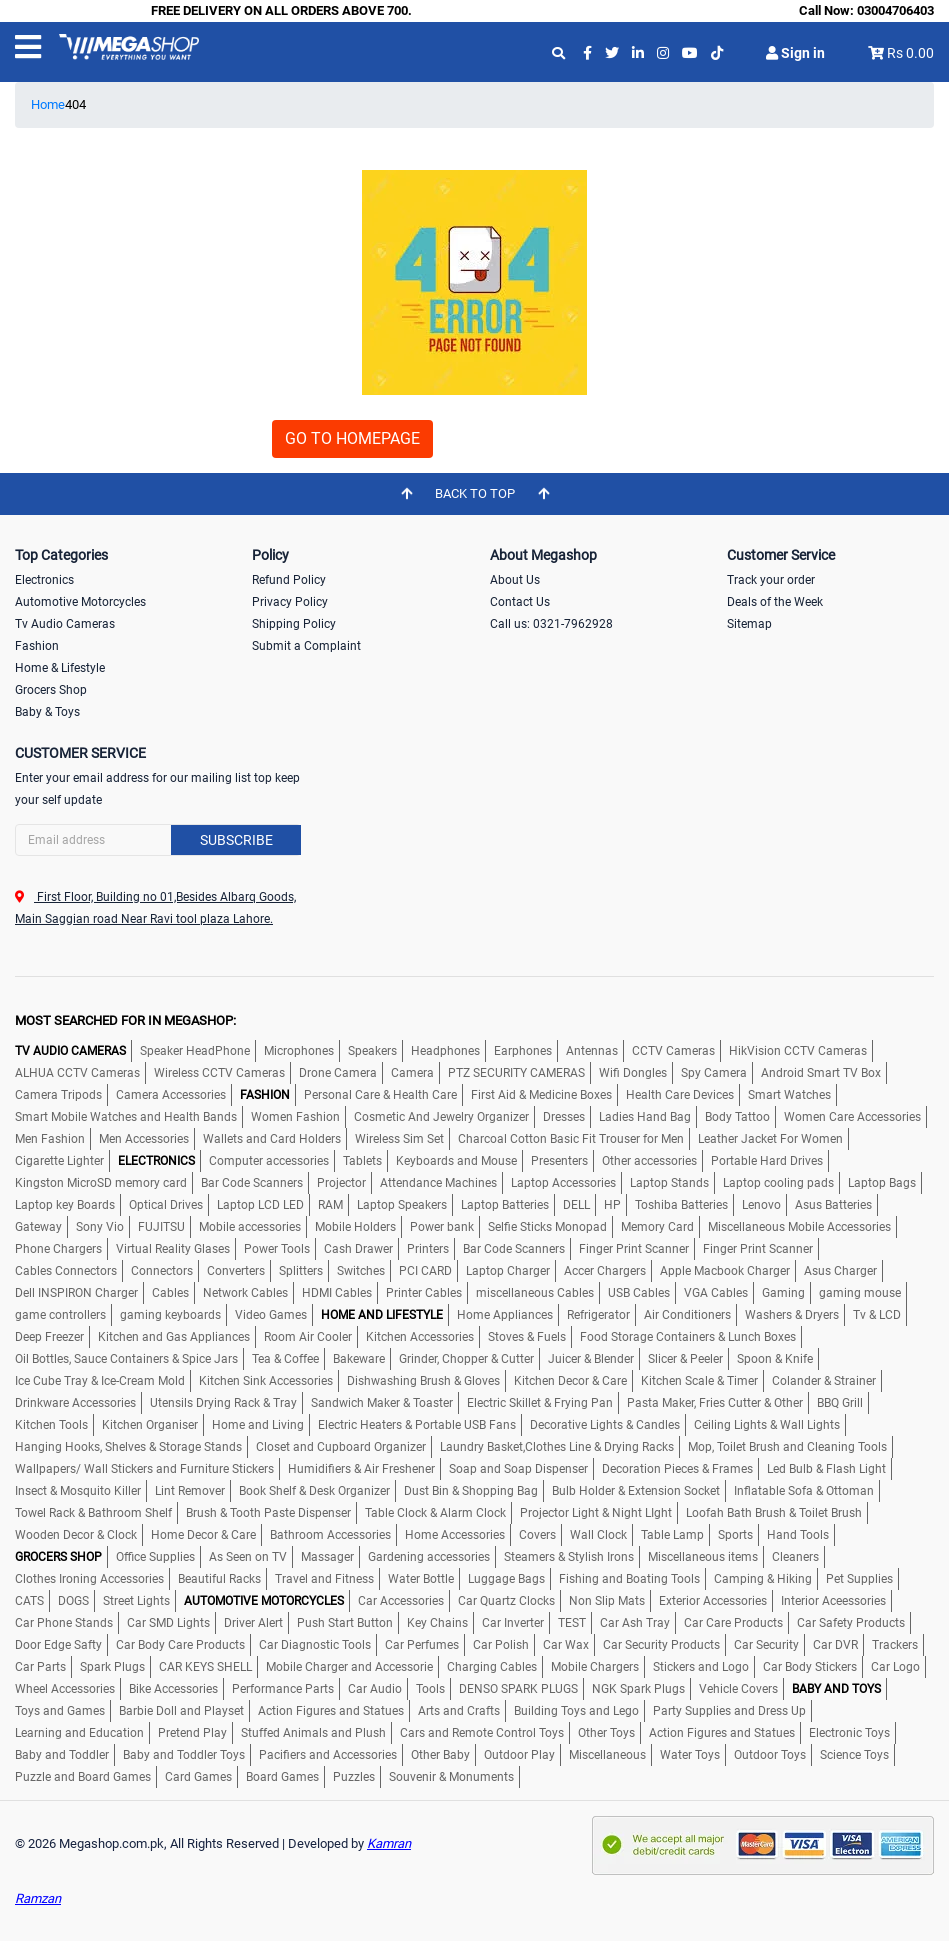 The width and height of the screenshot is (949, 1941). Describe the element at coordinates (541, 1095) in the screenshot. I see `First Aid & Medicine Boxes` at that location.